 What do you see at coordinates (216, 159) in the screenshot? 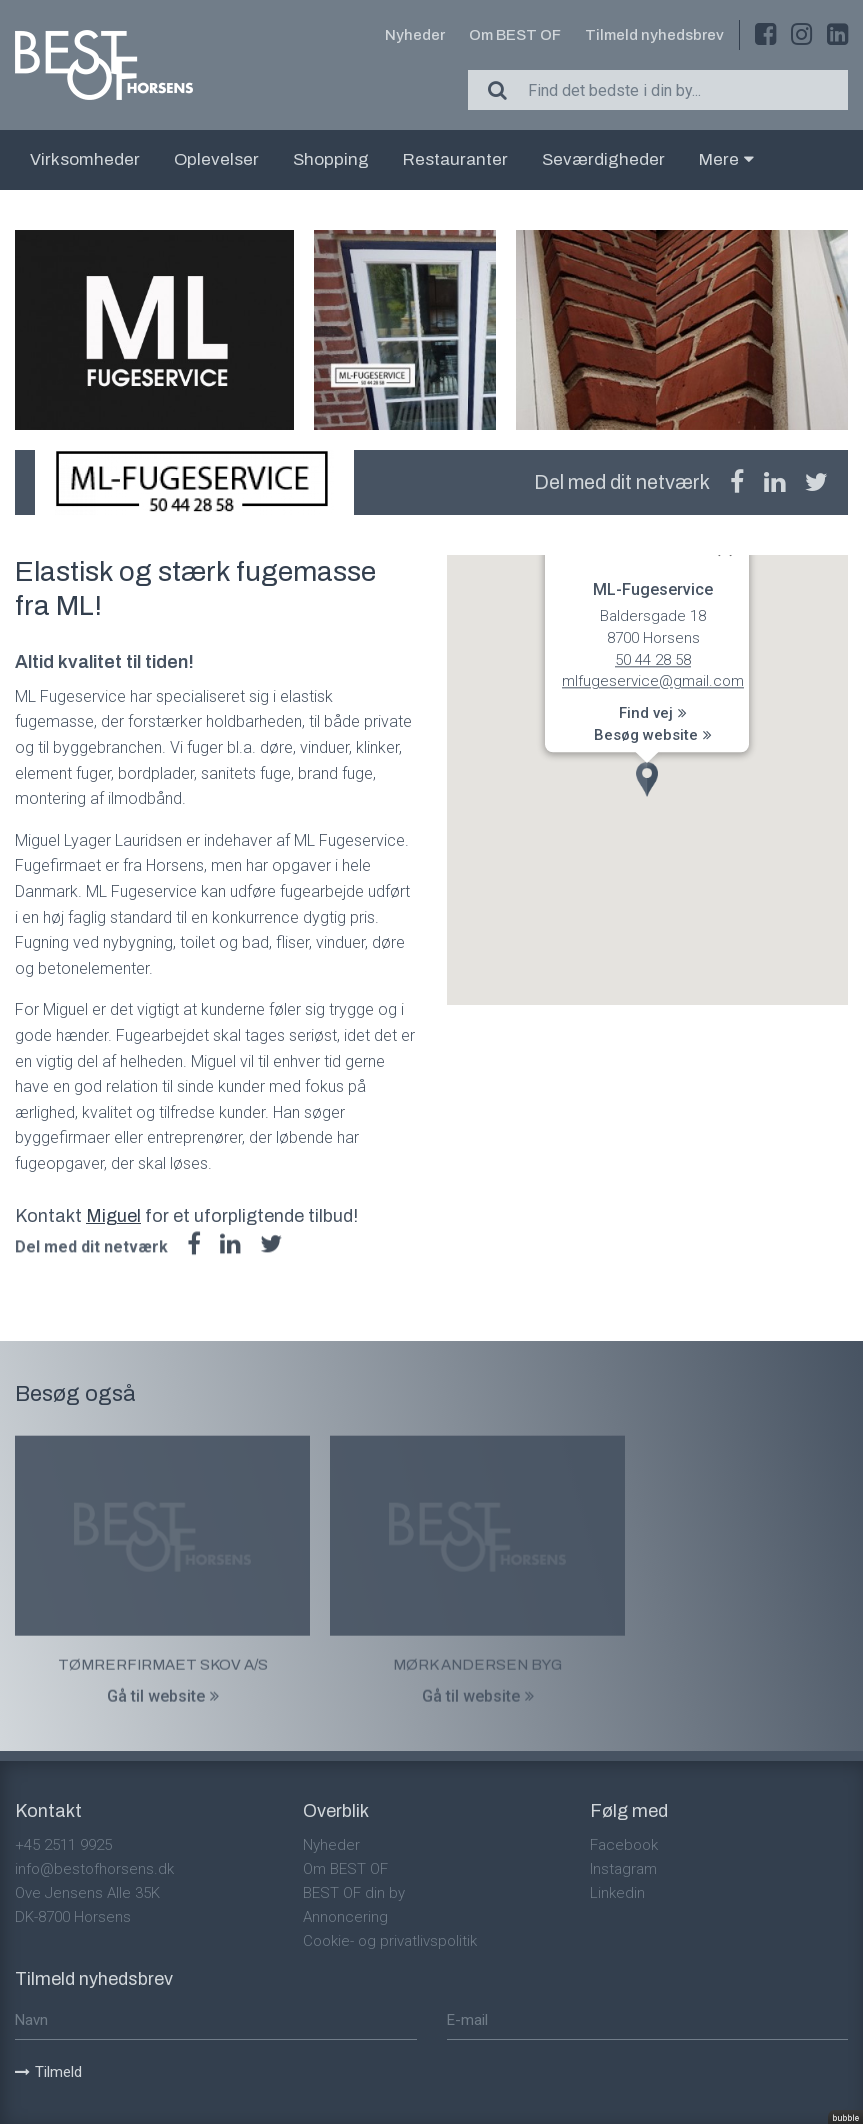
I see `Oplevelser` at bounding box center [216, 159].